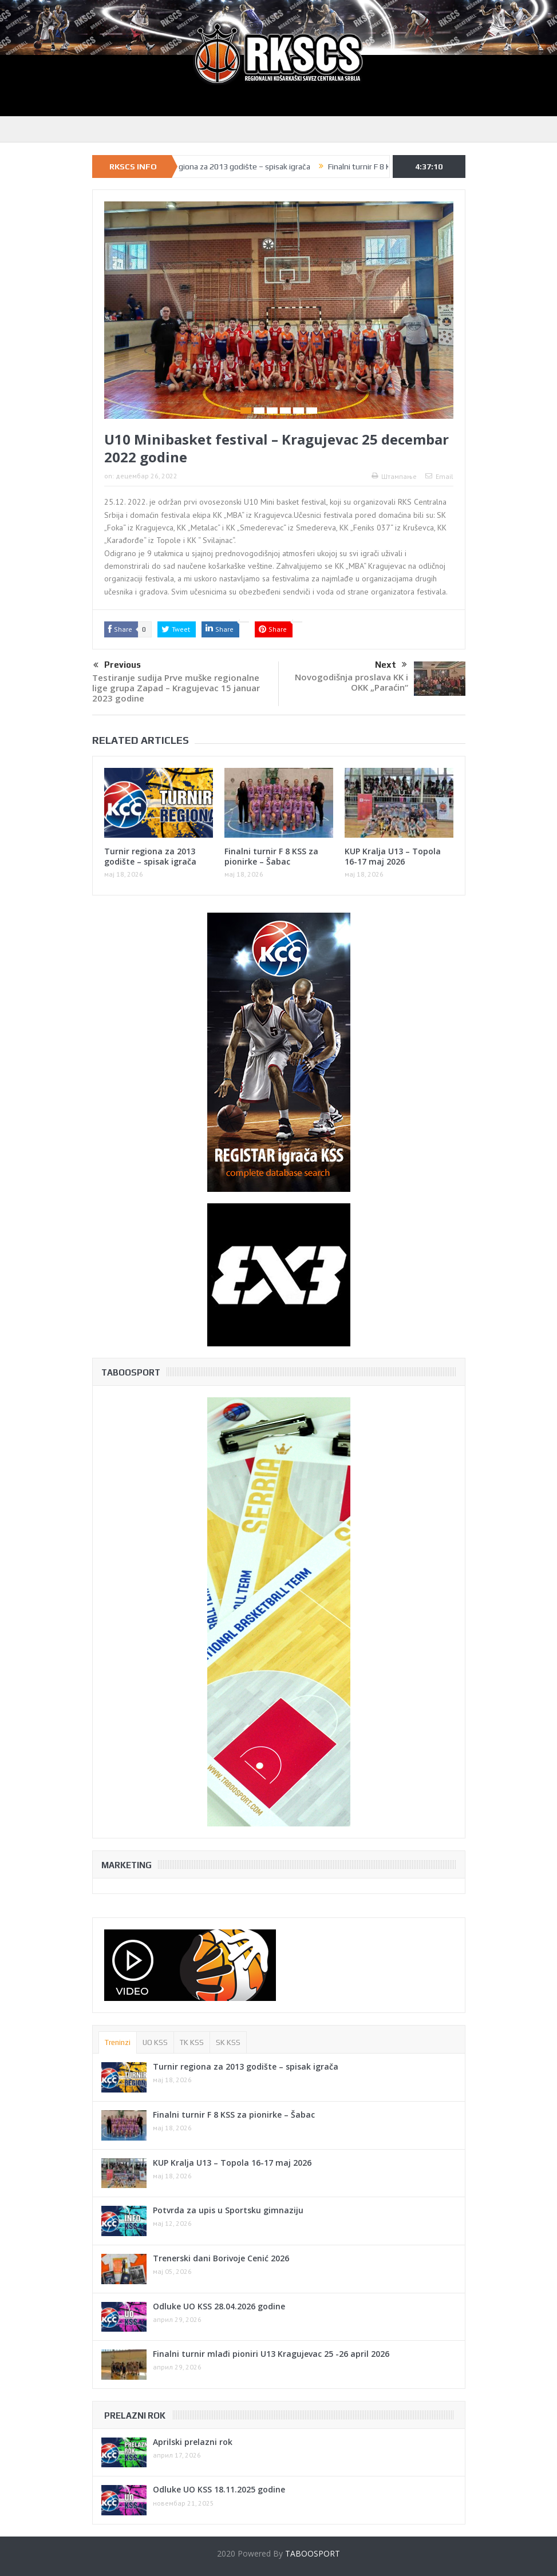 Image resolution: width=557 pixels, height=2576 pixels. What do you see at coordinates (118, 2042) in the screenshot?
I see `Treninzi` at bounding box center [118, 2042].